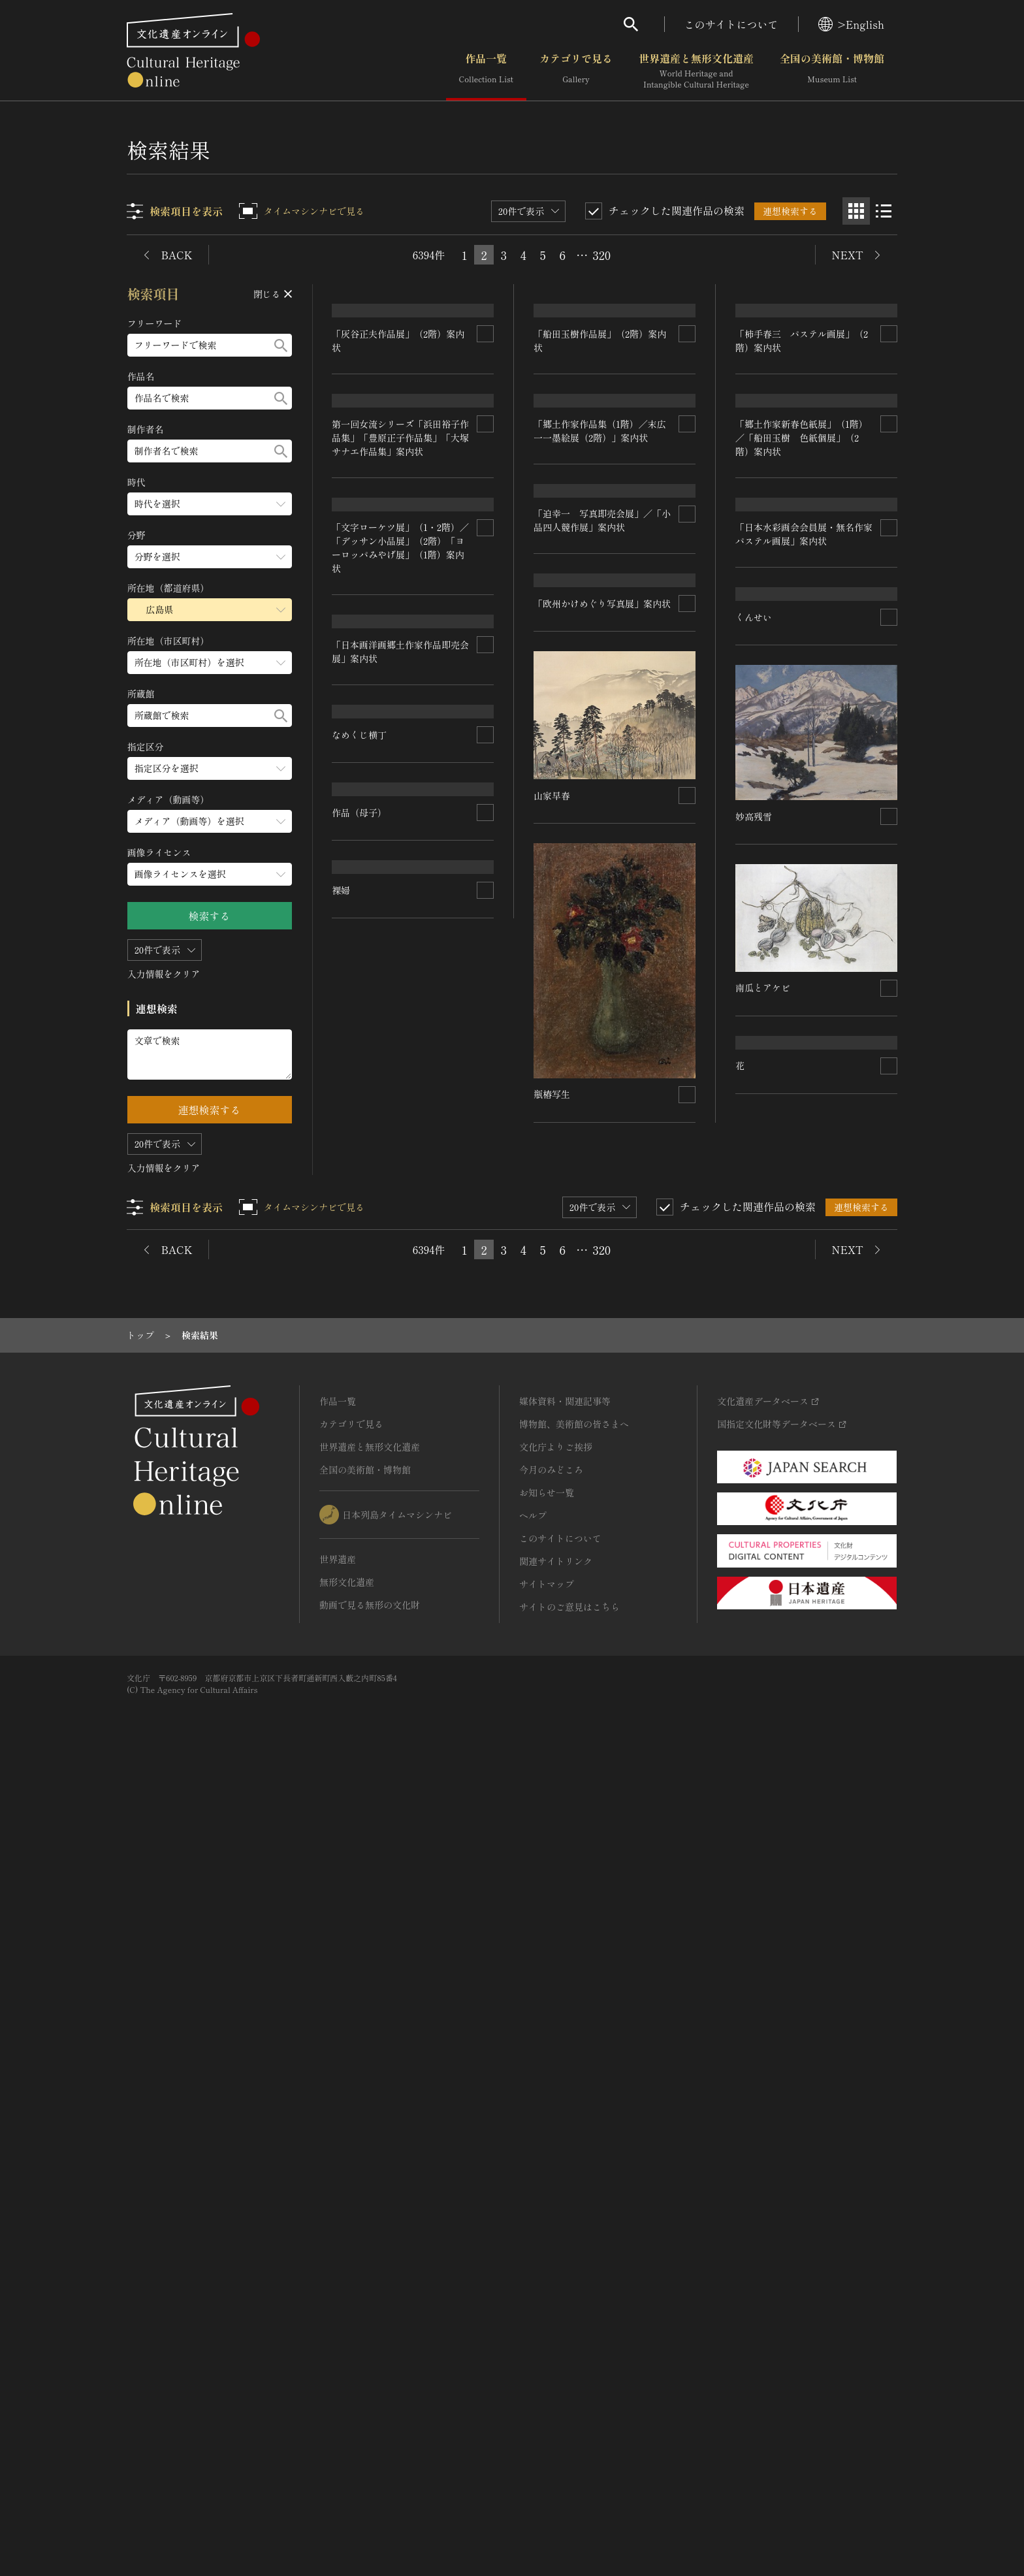 The width and height of the screenshot is (1024, 2576). What do you see at coordinates (602, 1077) in the screenshot?
I see `「迫幸一 写真即売会展」／「小品四人競作展」案内状` at bounding box center [602, 1077].